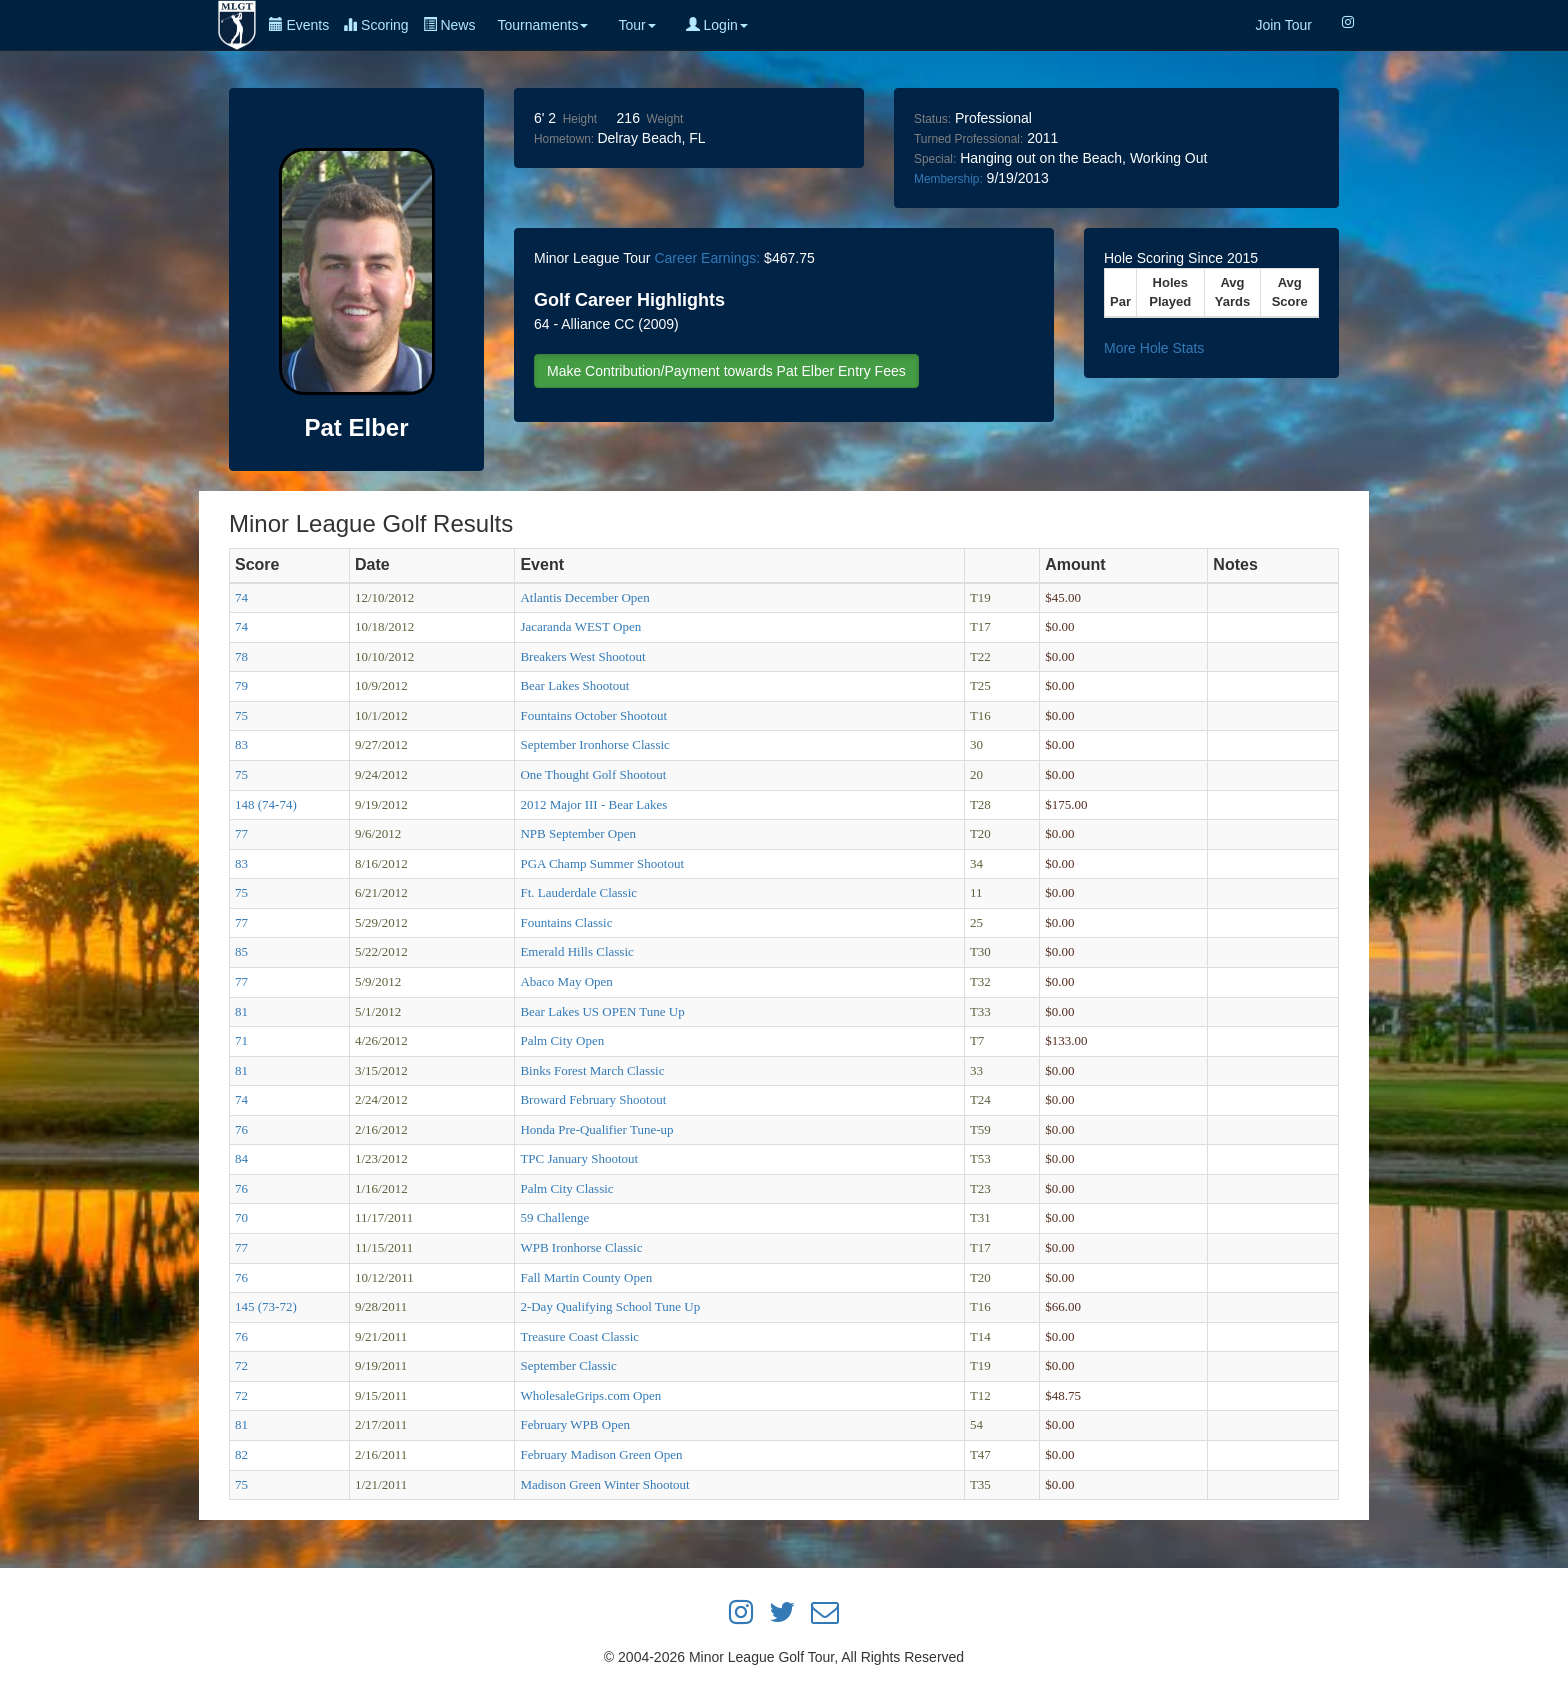 The height and width of the screenshot is (1687, 1568). Describe the element at coordinates (266, 1306) in the screenshot. I see `145 (73-72)` at that location.